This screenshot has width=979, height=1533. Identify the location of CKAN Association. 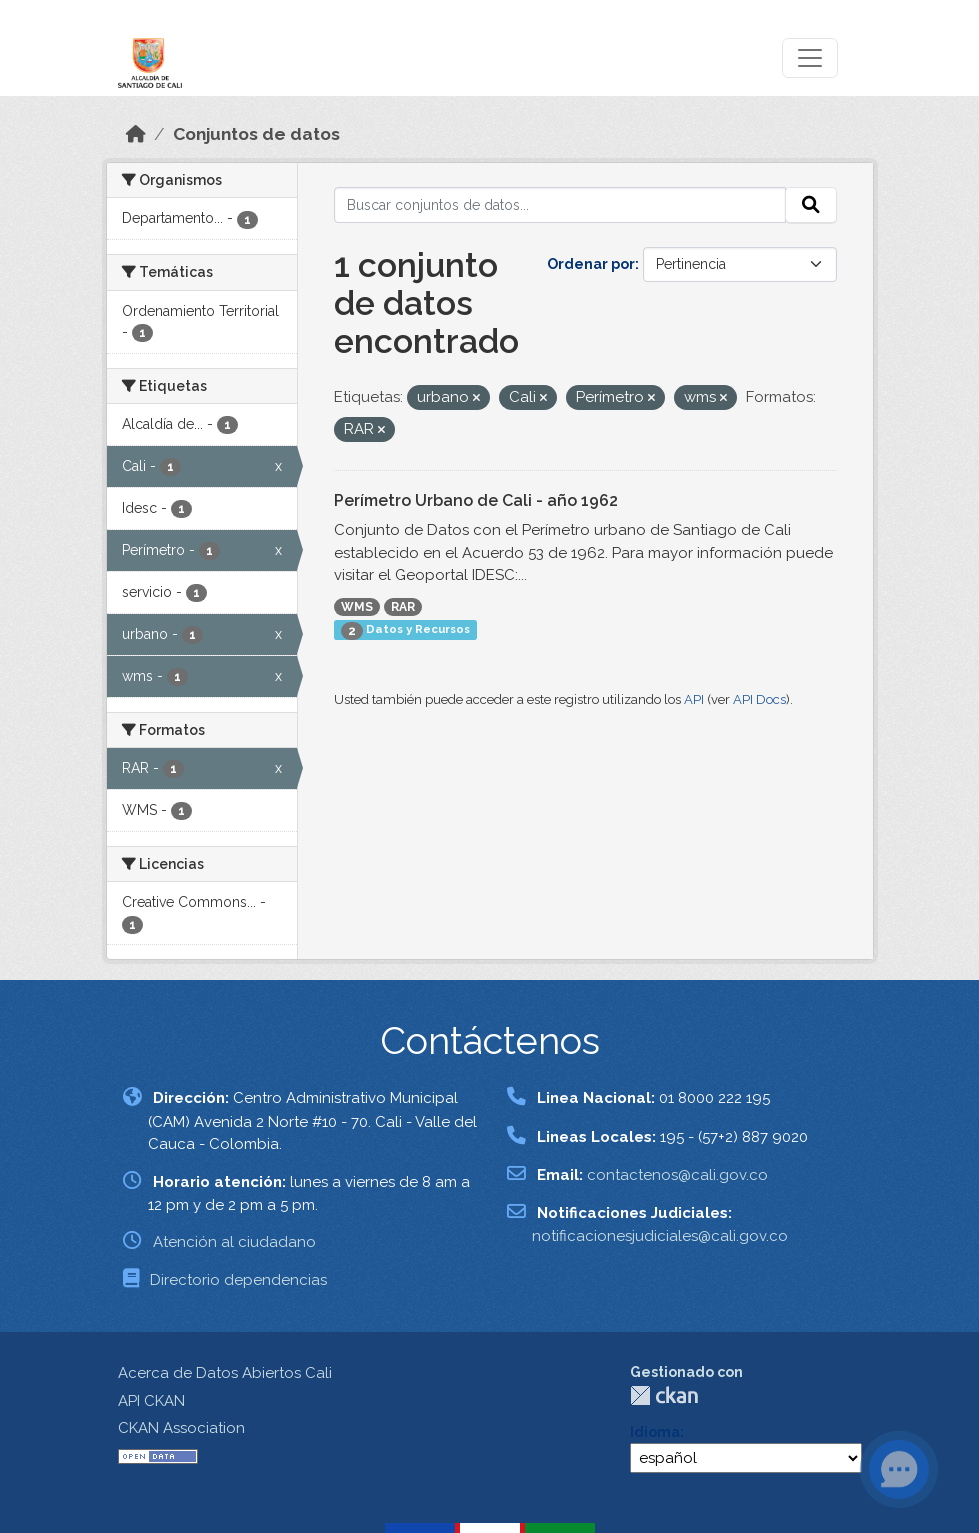
(181, 1428).